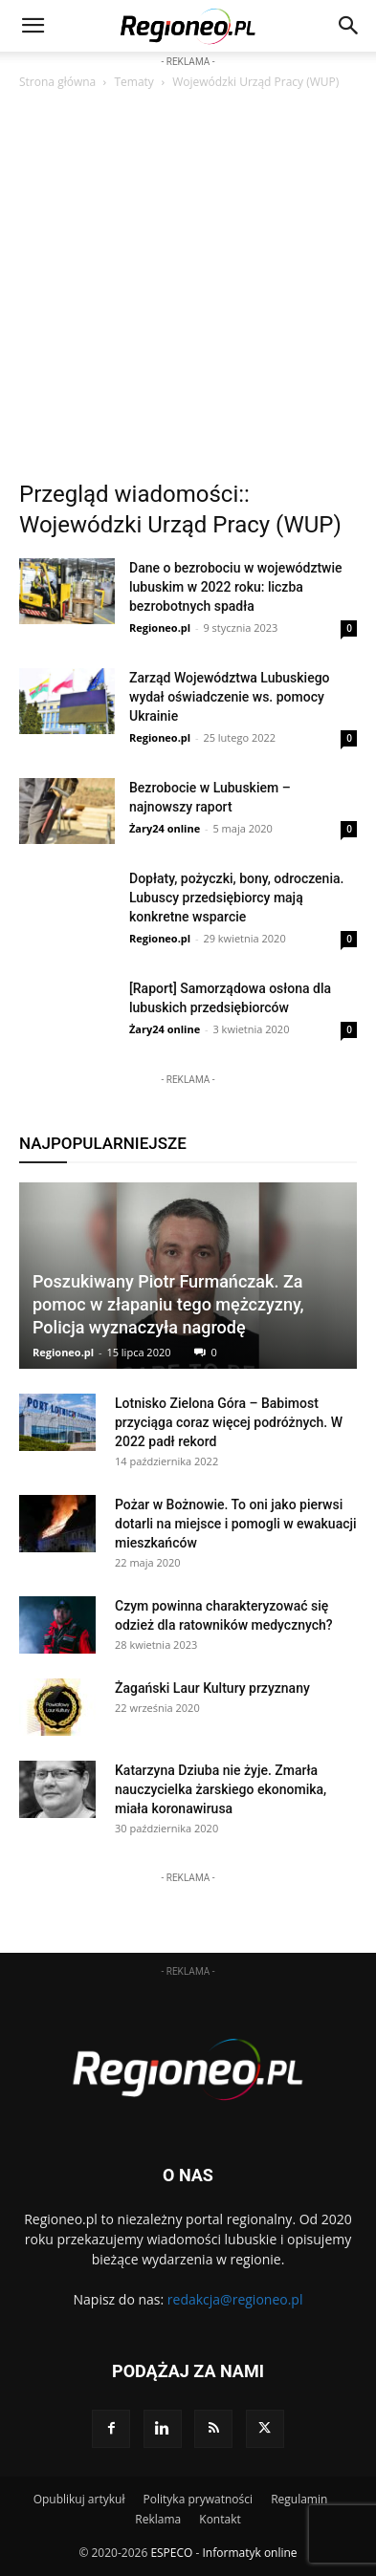 The height and width of the screenshot is (2576, 376). What do you see at coordinates (229, 1422) in the screenshot?
I see `Lotnisko Zielona Góra – Babimost przyciąga coraz więcej podróżnych. W 2022 padł rekord` at bounding box center [229, 1422].